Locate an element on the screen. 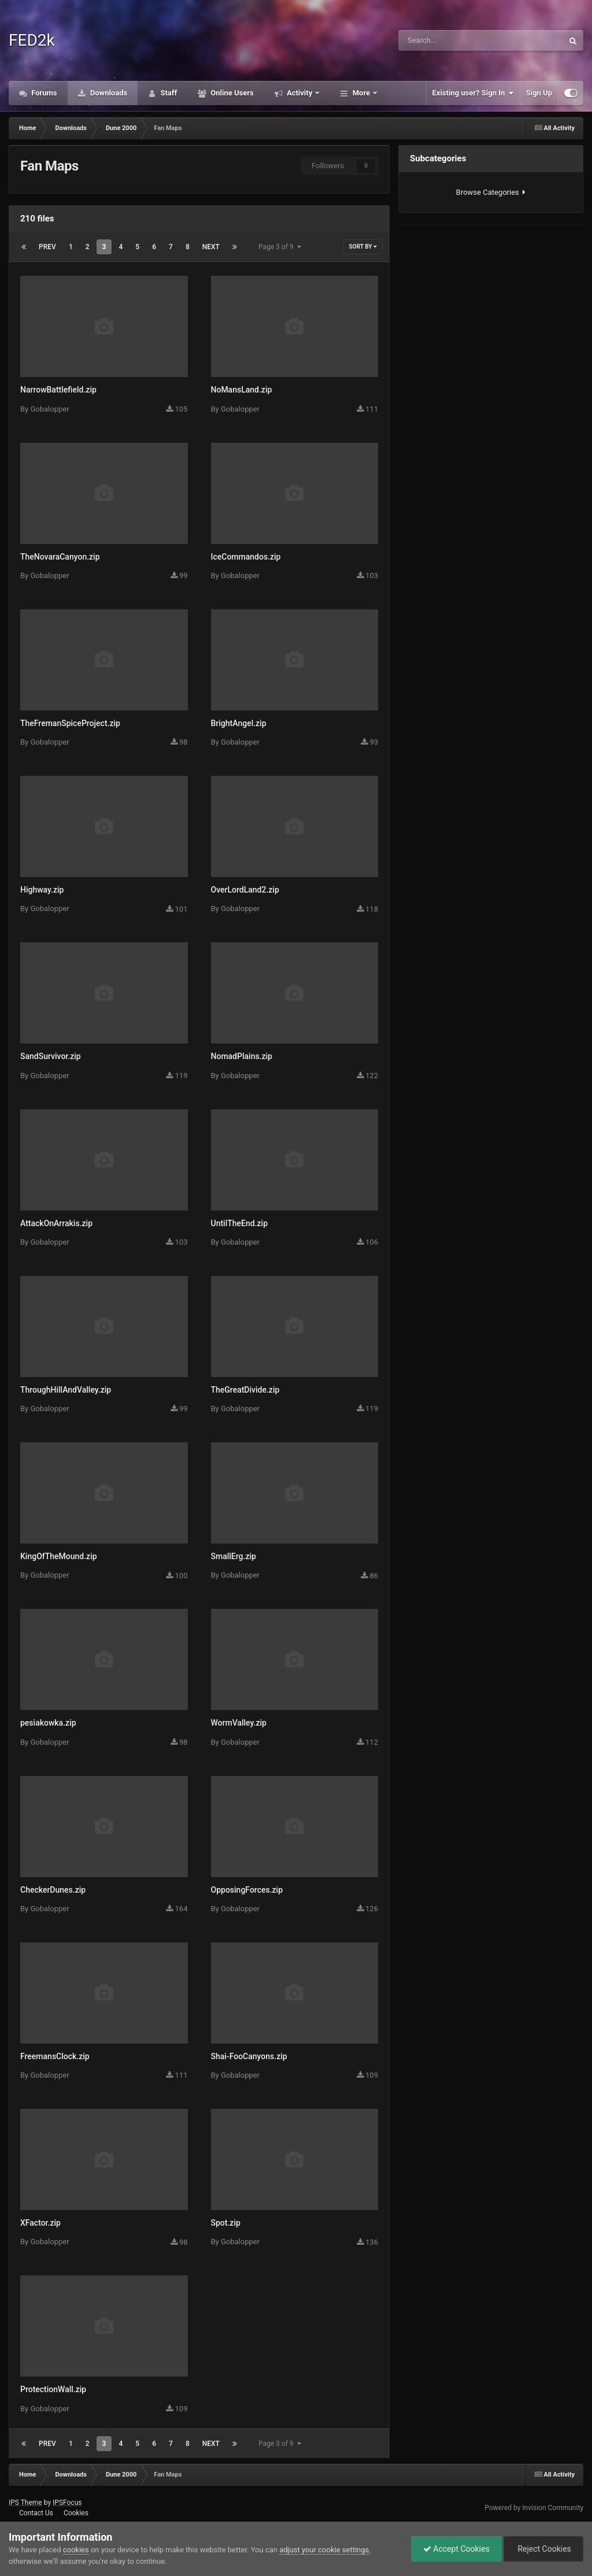 Image resolution: width=592 pixels, height=2576 pixels. ProtectionWall.zip is located at coordinates (53, 2389).